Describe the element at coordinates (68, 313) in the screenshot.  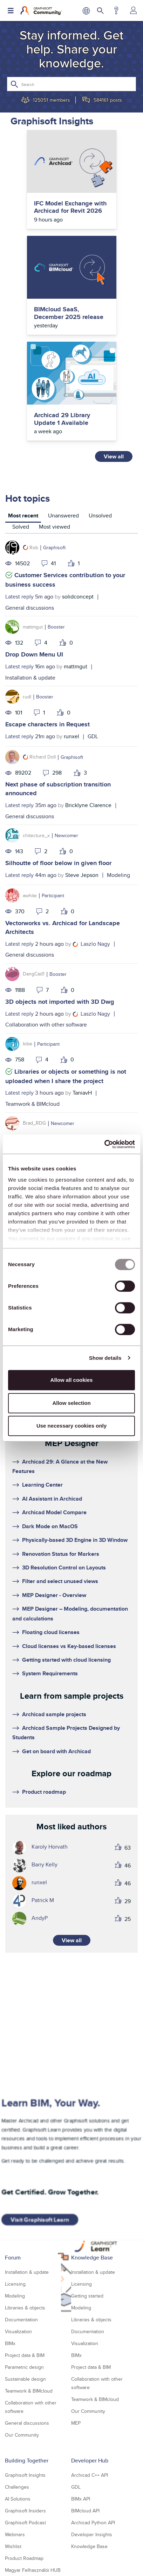
I see `BIMcloud SaaS, December 2025 release` at that location.